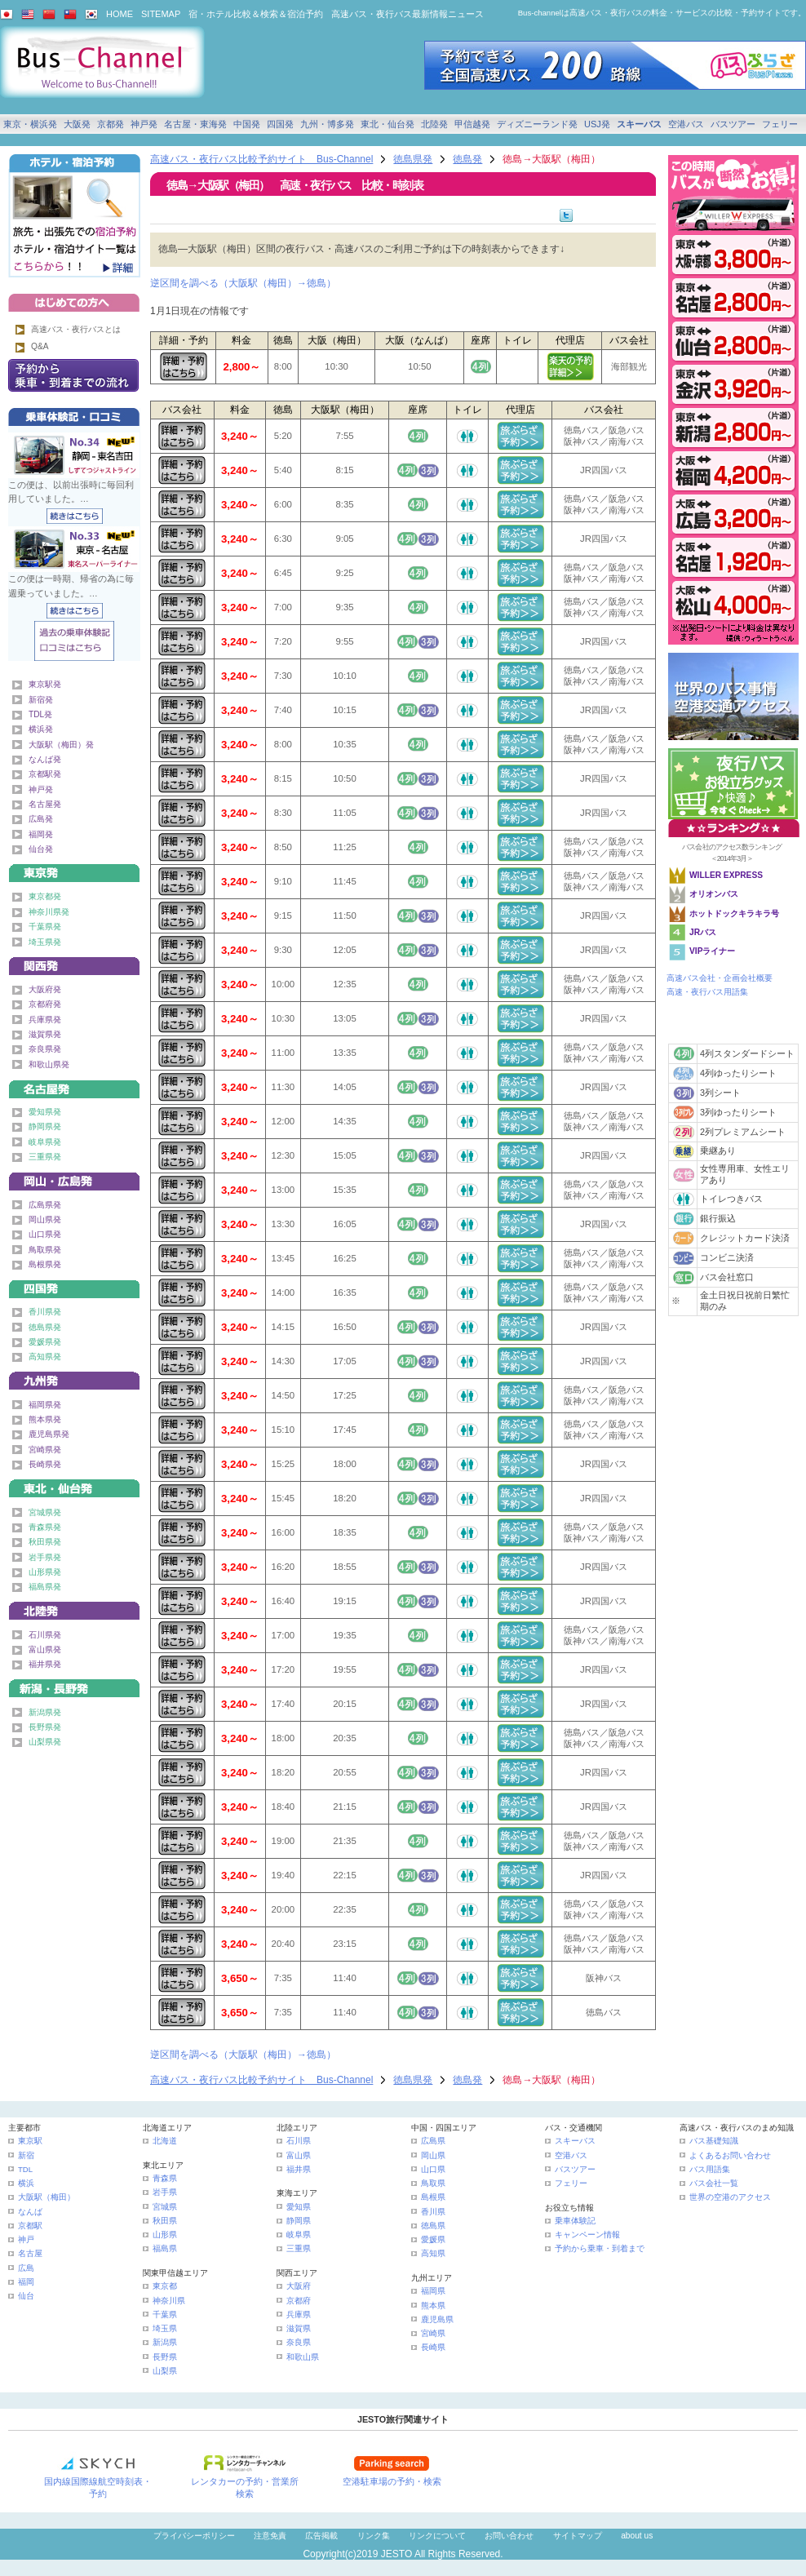 This screenshot has width=806, height=2576. I want to click on 岩手県, so click(165, 2192).